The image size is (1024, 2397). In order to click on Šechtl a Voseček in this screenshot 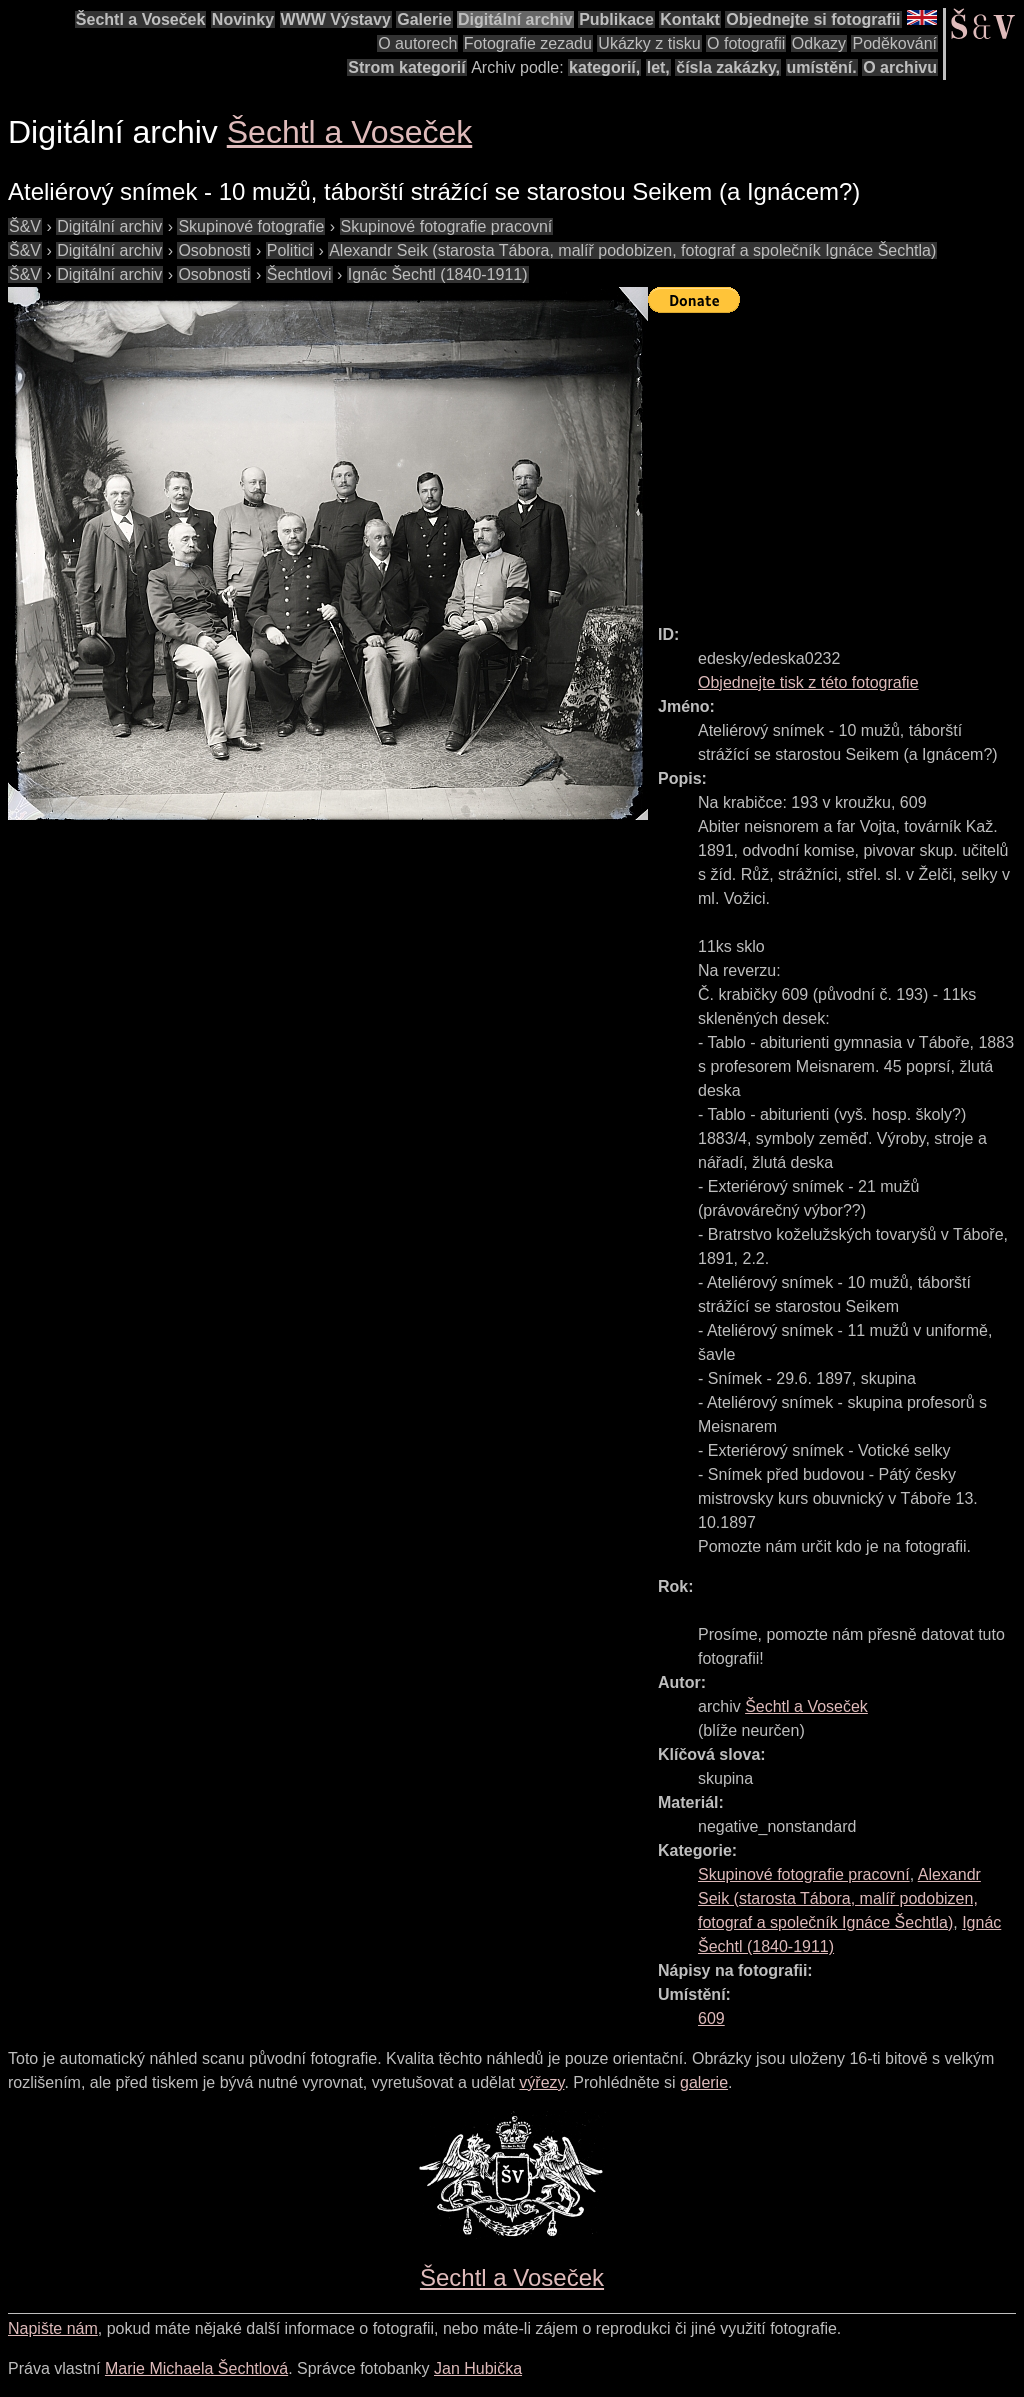, I will do `click(141, 19)`.